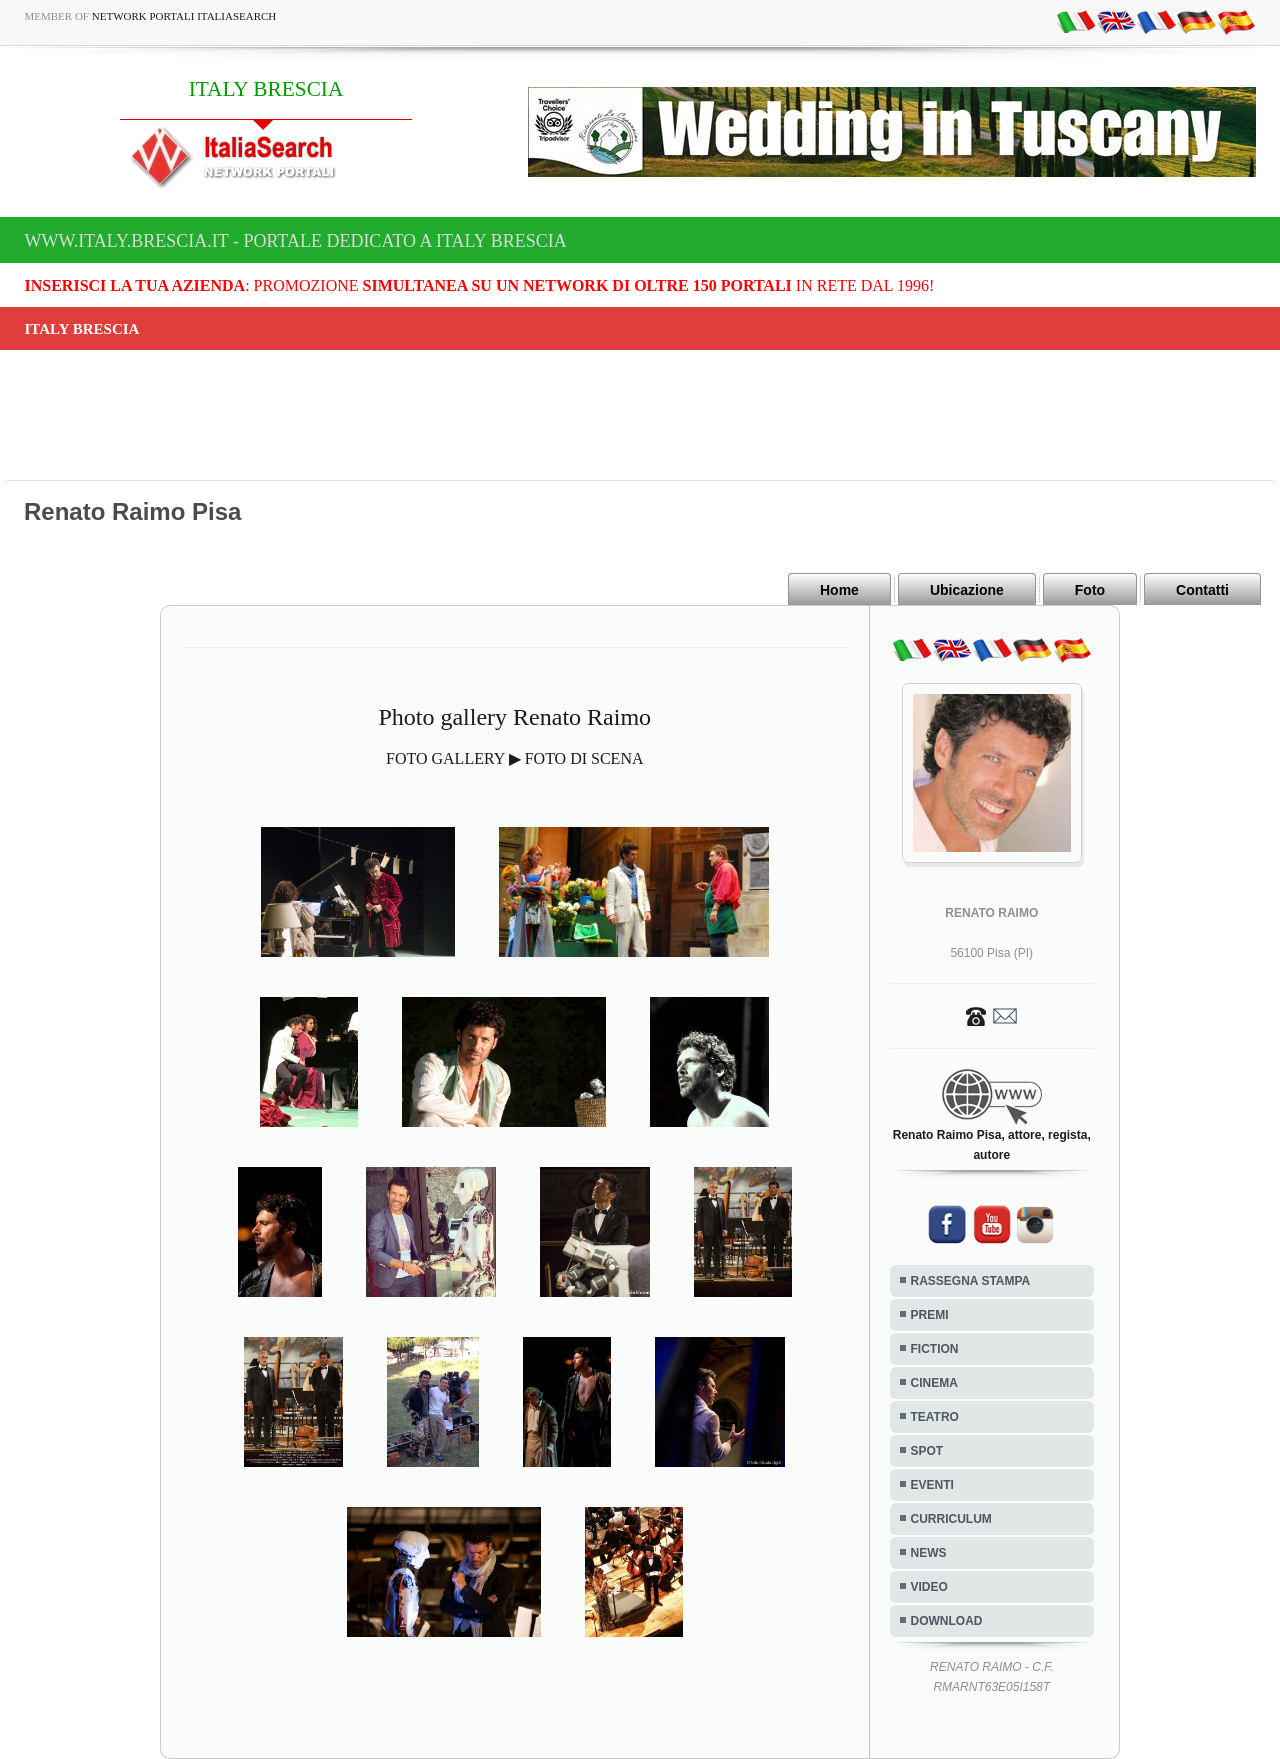  What do you see at coordinates (296, 241) in the screenshot?
I see `www.italy.brescia.it - Portale dedicato a ITALY BRESCIA` at bounding box center [296, 241].